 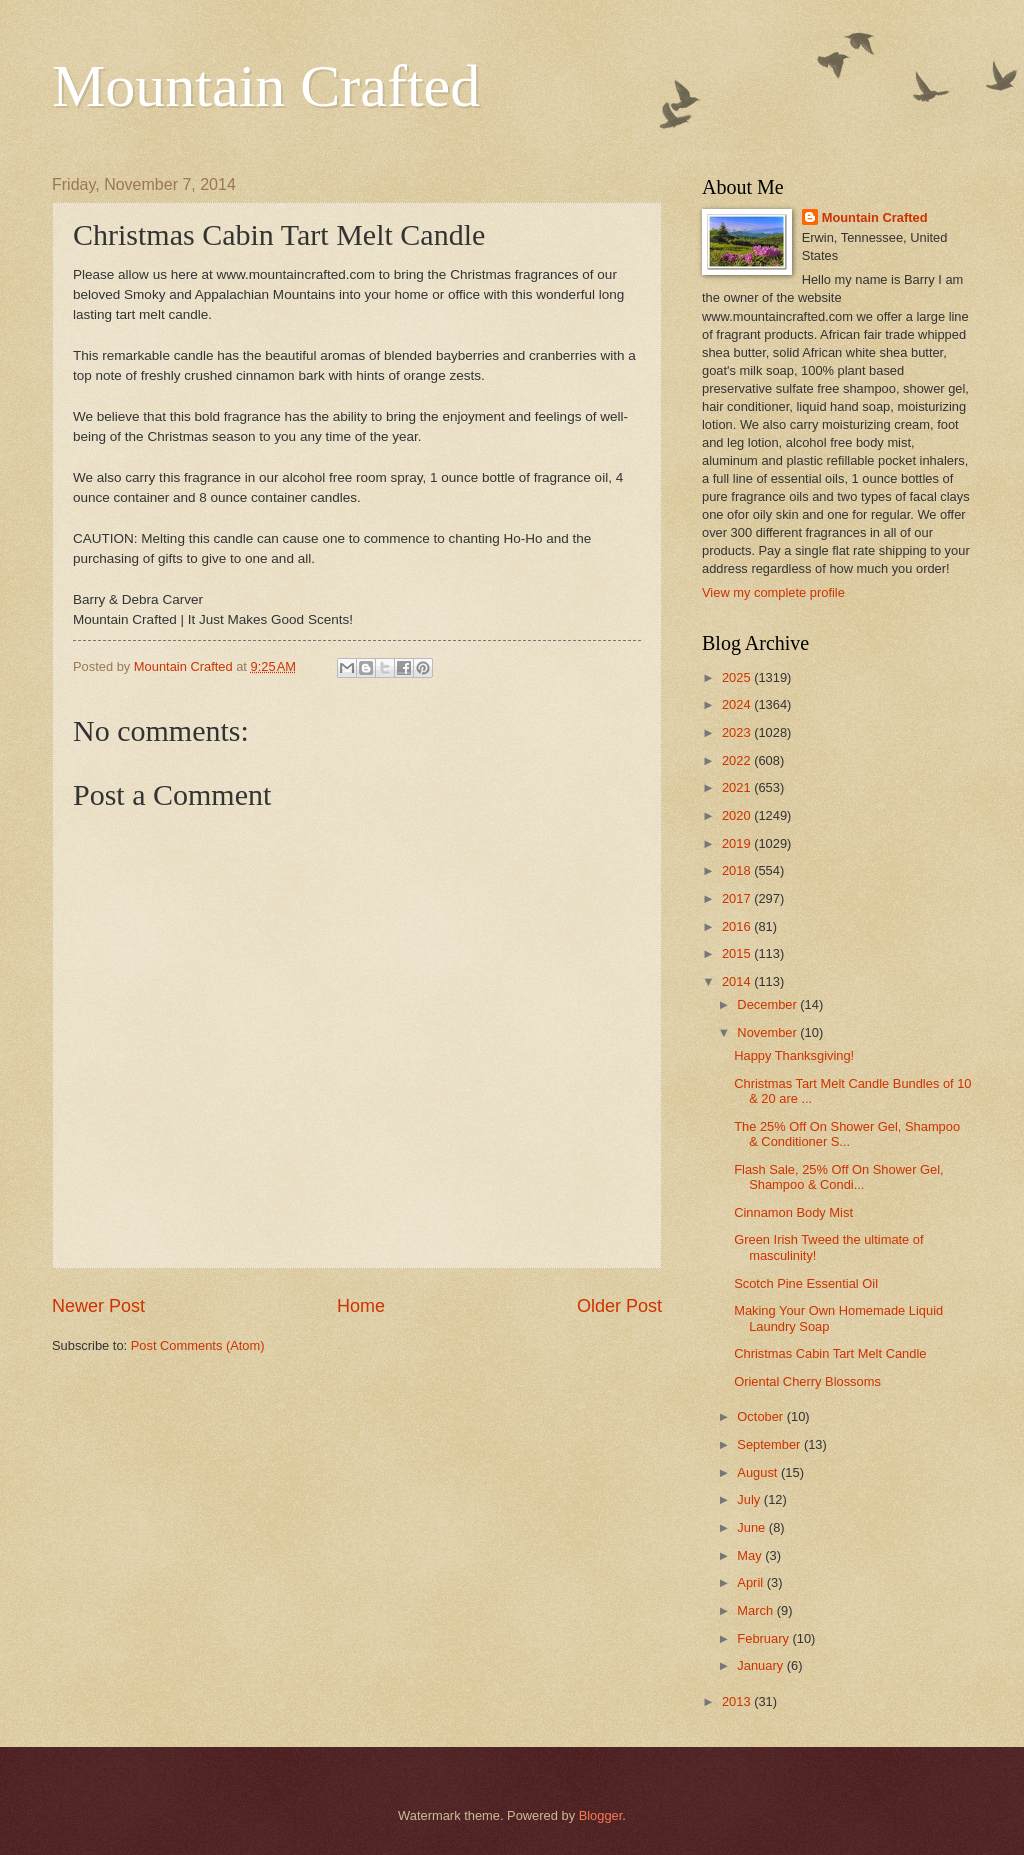 I want to click on Blogger, so click(x=601, y=1815).